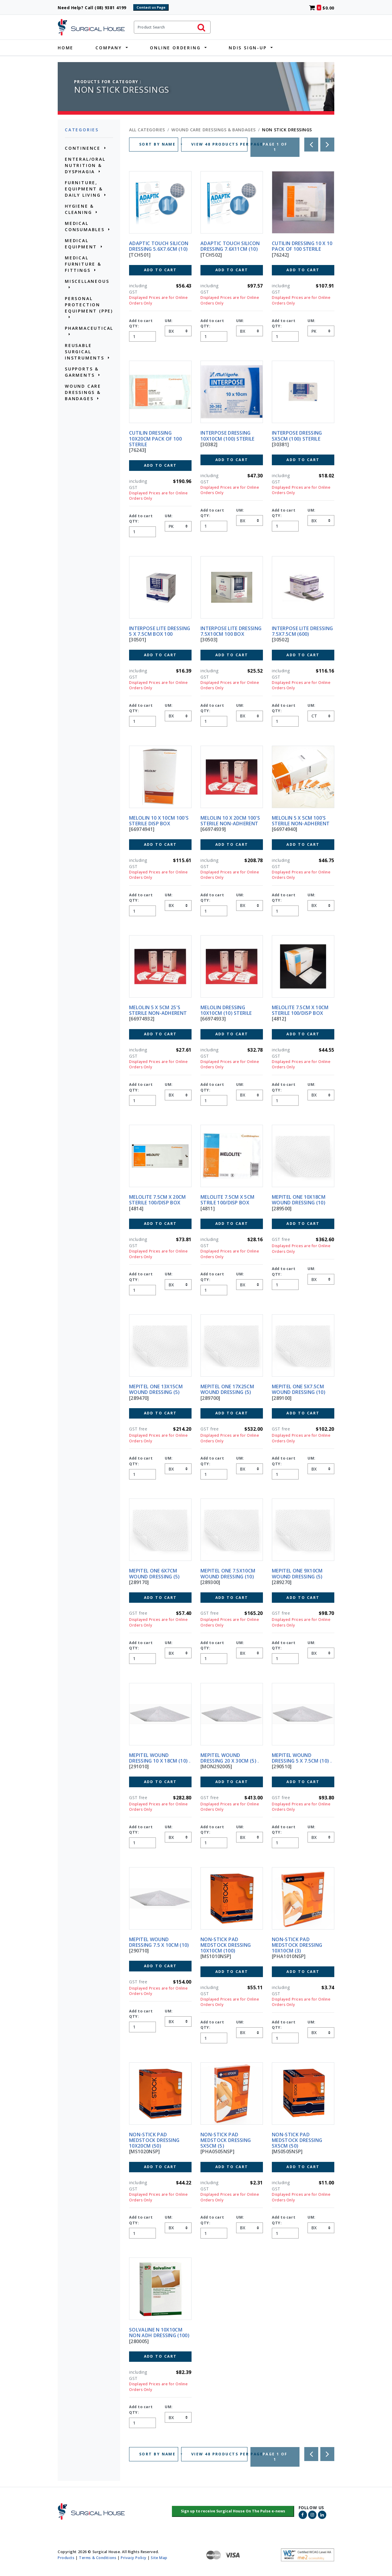 This screenshot has width=392, height=2576. What do you see at coordinates (159, 1758) in the screenshot?
I see `MEPITEL WOUND DRESSING 10 X 18CM (10) .` at bounding box center [159, 1758].